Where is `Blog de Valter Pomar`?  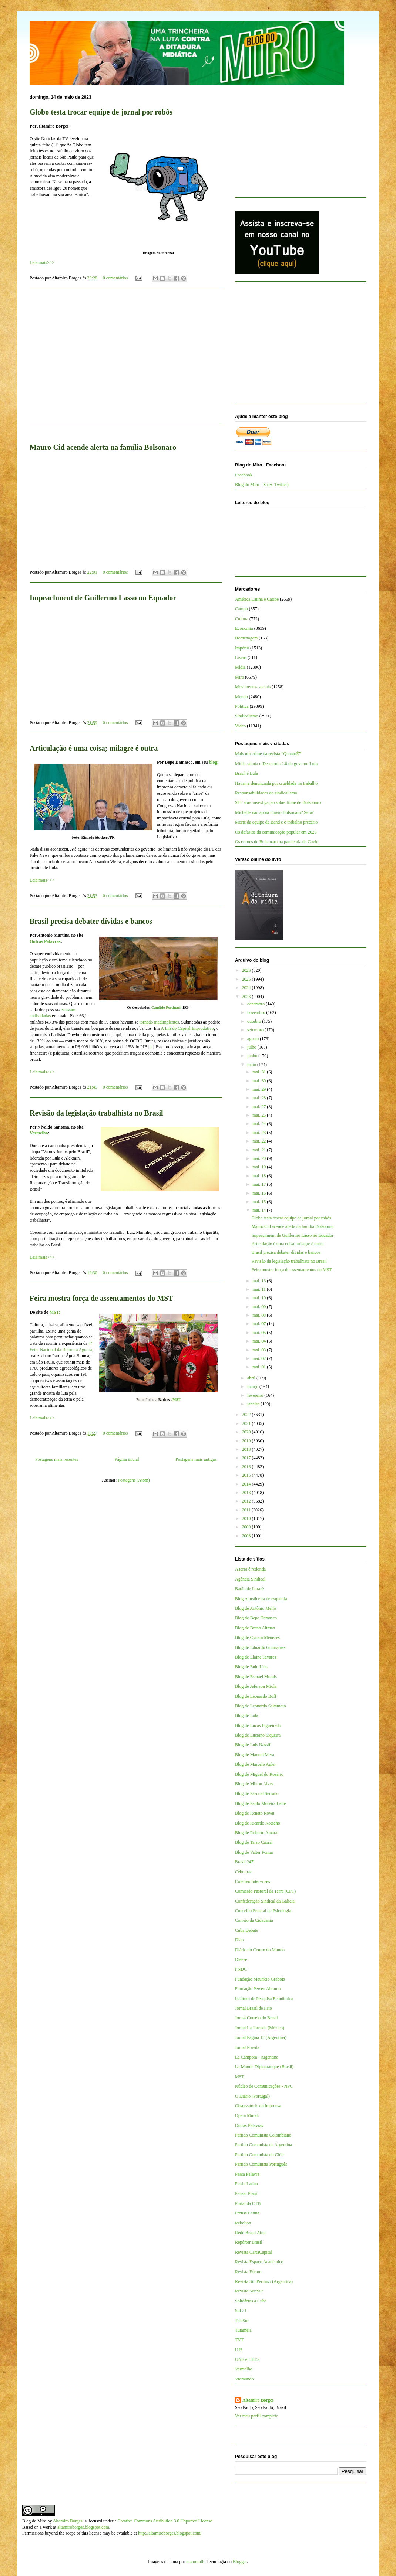
Blog de Valter Pomar is located at coordinates (254, 1852).